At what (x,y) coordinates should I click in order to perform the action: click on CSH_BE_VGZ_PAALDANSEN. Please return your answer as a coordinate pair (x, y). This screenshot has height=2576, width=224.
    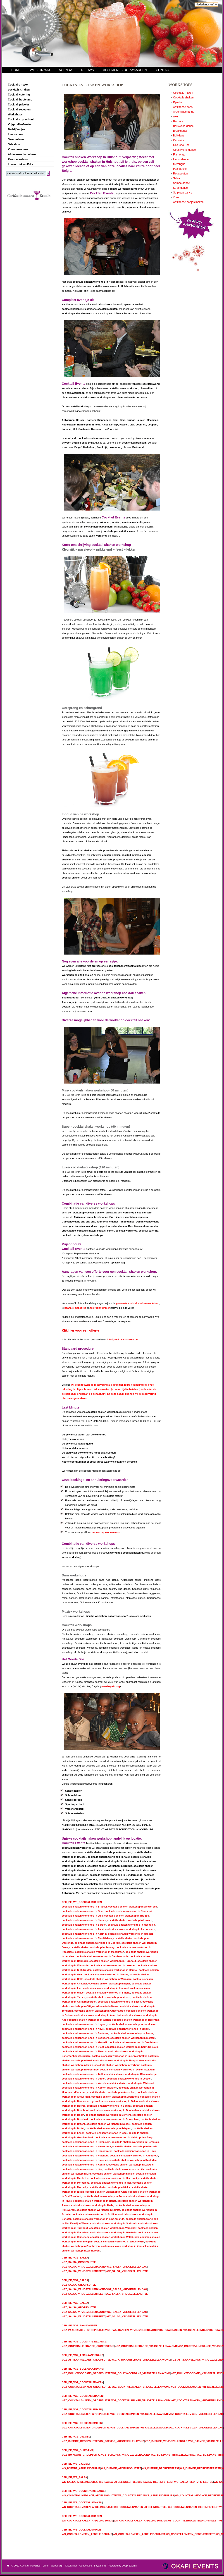
    Looking at the image, I should click on (79, 2325).